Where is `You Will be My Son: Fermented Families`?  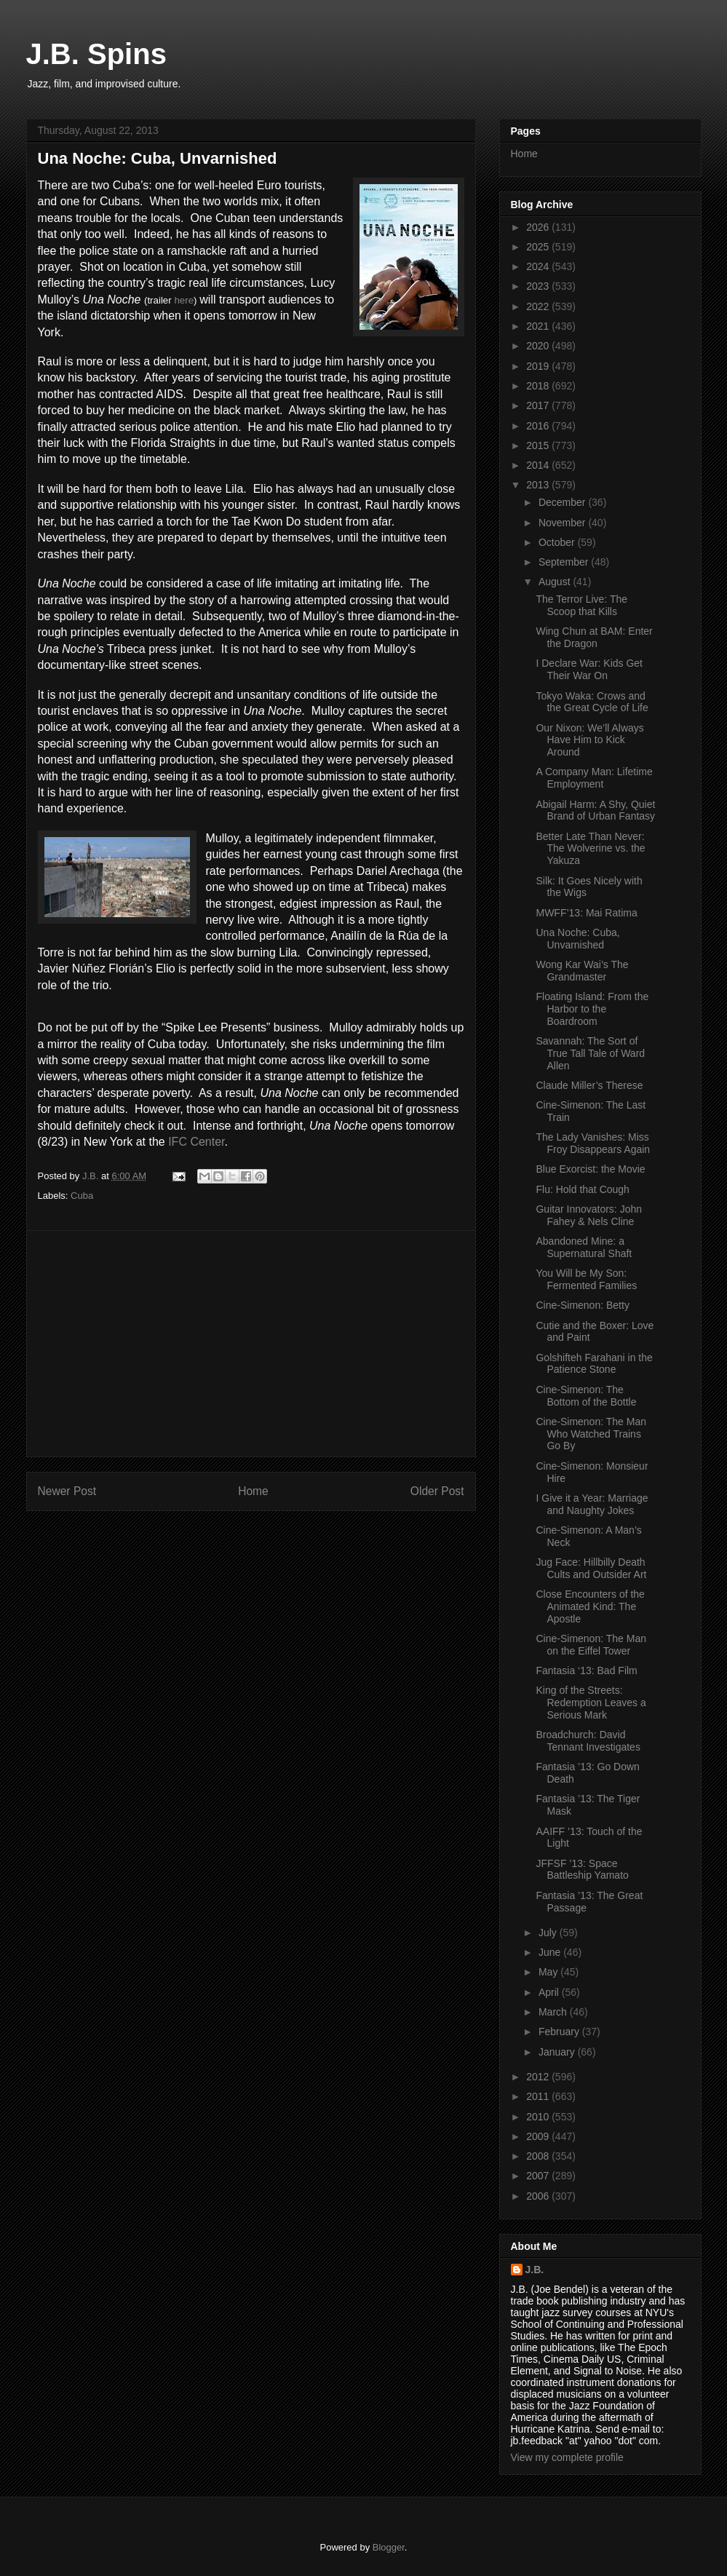
You Will be My Son: Fermented Families is located at coordinates (586, 1279).